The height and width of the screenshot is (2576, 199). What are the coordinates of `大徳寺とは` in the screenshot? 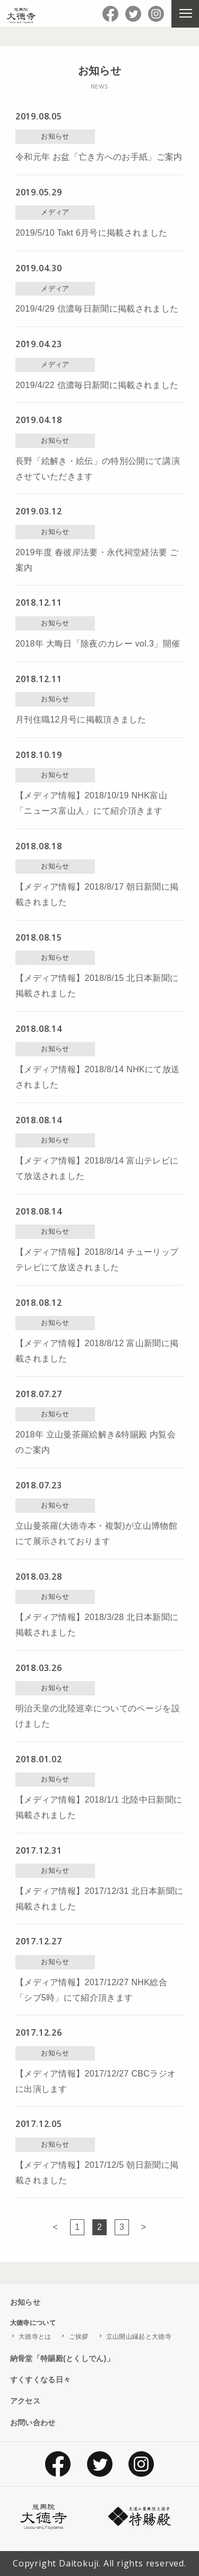 It's located at (35, 2336).